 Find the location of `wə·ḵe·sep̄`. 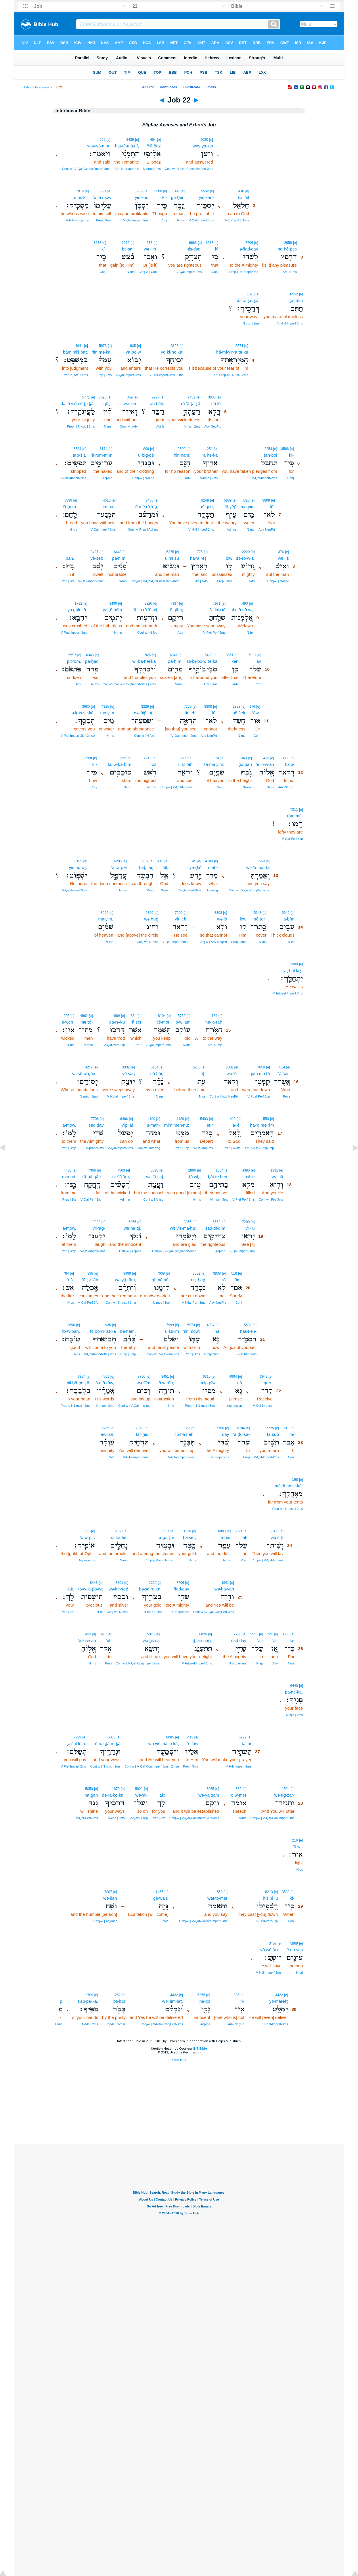

wə·ḵe·sep̄ is located at coordinates (118, 1588).